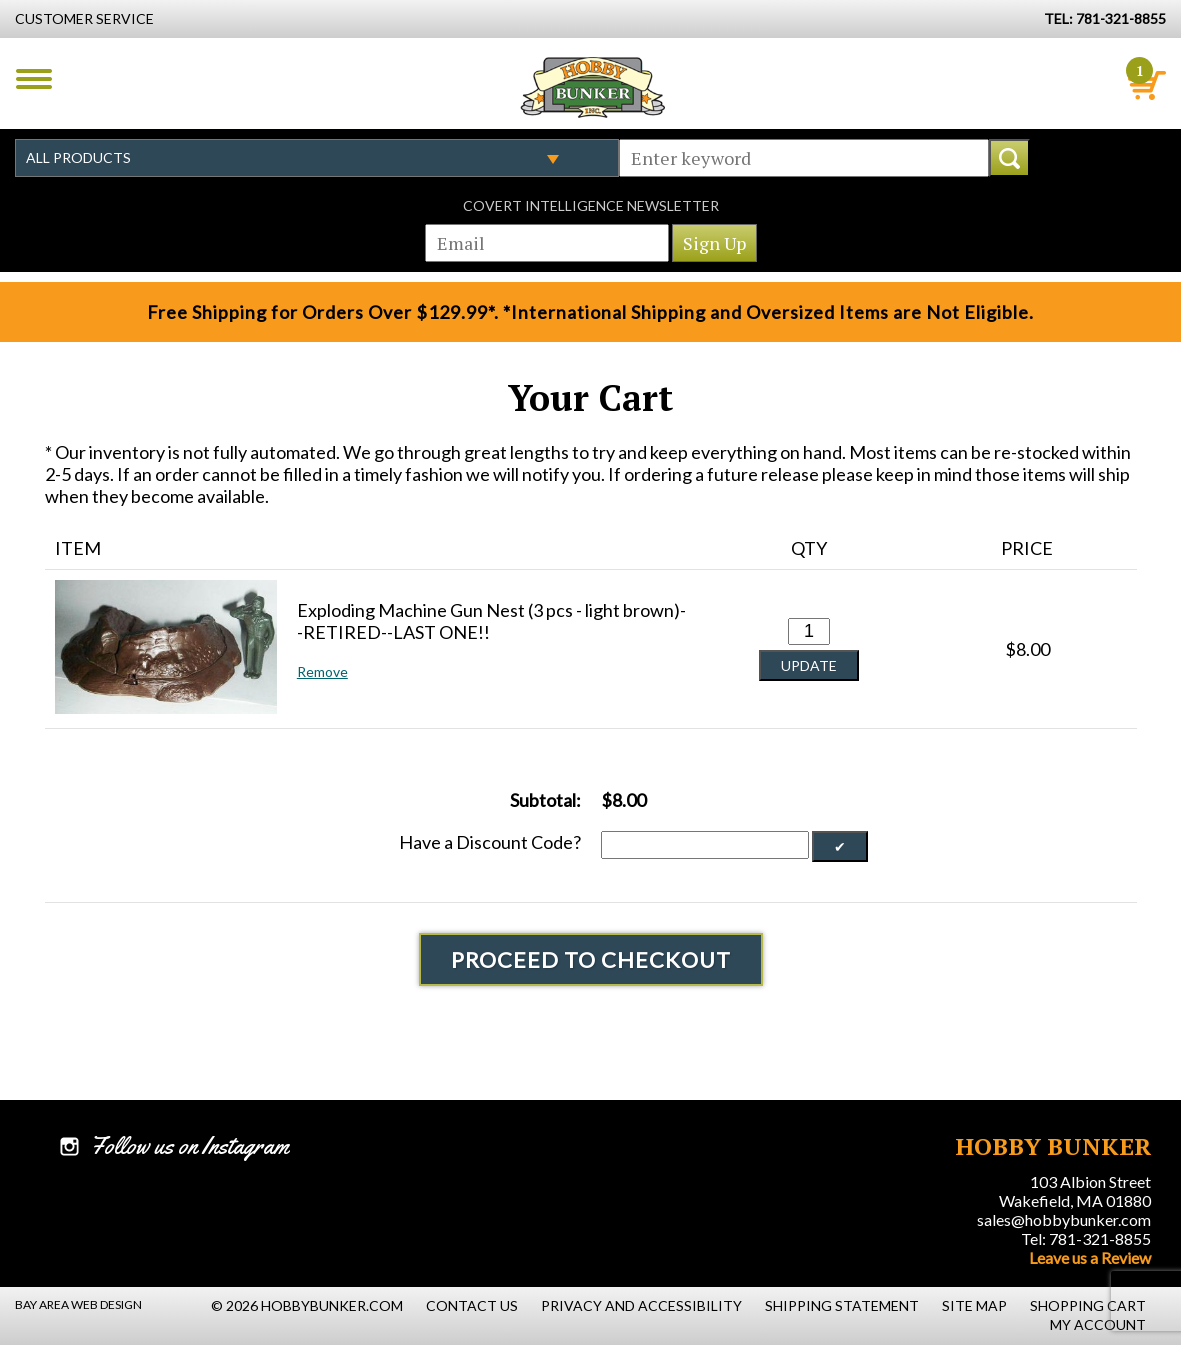  Describe the element at coordinates (641, 1305) in the screenshot. I see `Privacy and Accessibility` at that location.